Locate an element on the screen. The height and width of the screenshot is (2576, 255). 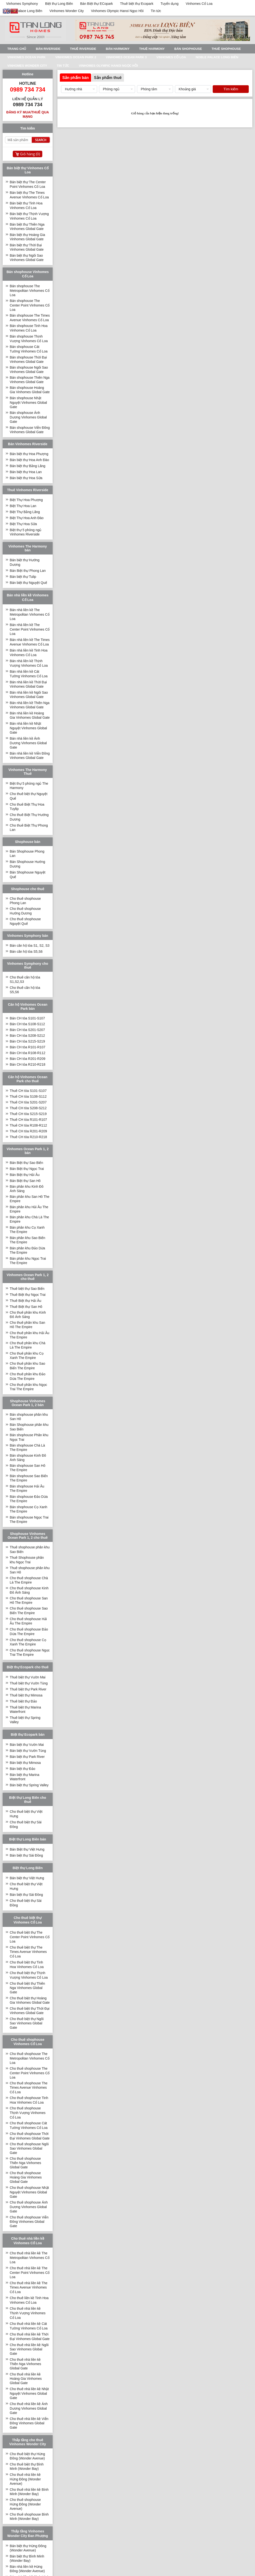
Thuê biệt thự Sao Biển is located at coordinates (27, 1289).